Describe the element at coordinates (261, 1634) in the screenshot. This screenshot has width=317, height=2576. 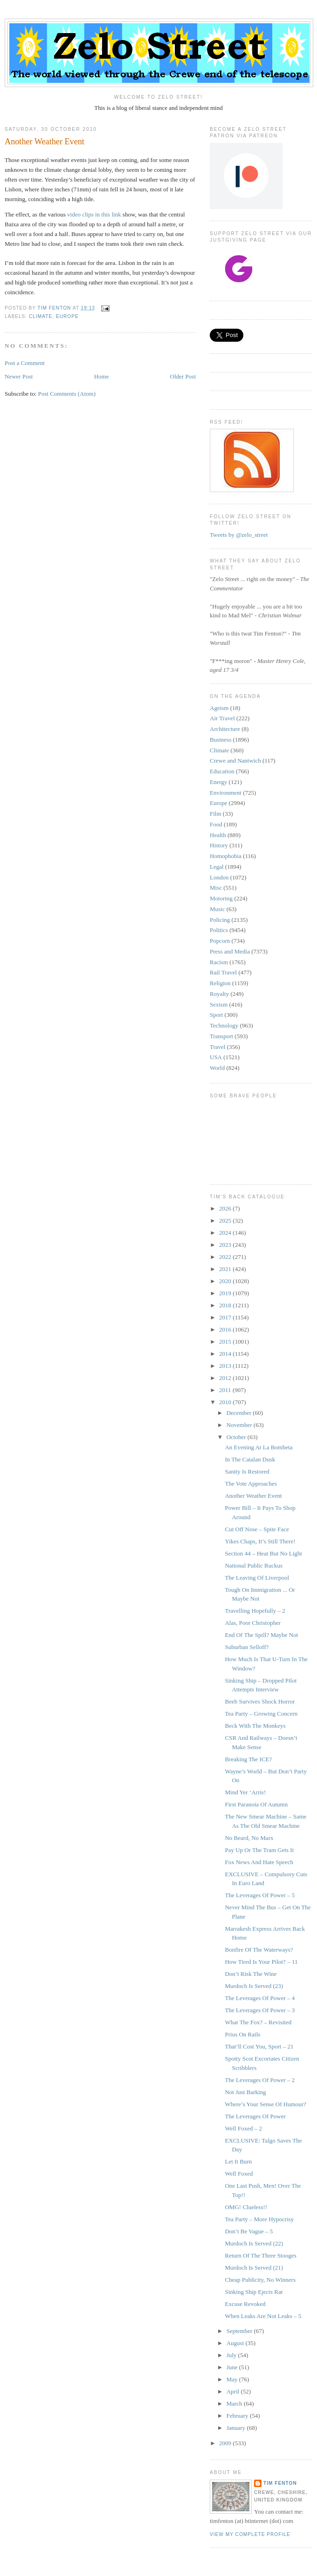
I see `End Of The Spill? Maybe Not` at that location.